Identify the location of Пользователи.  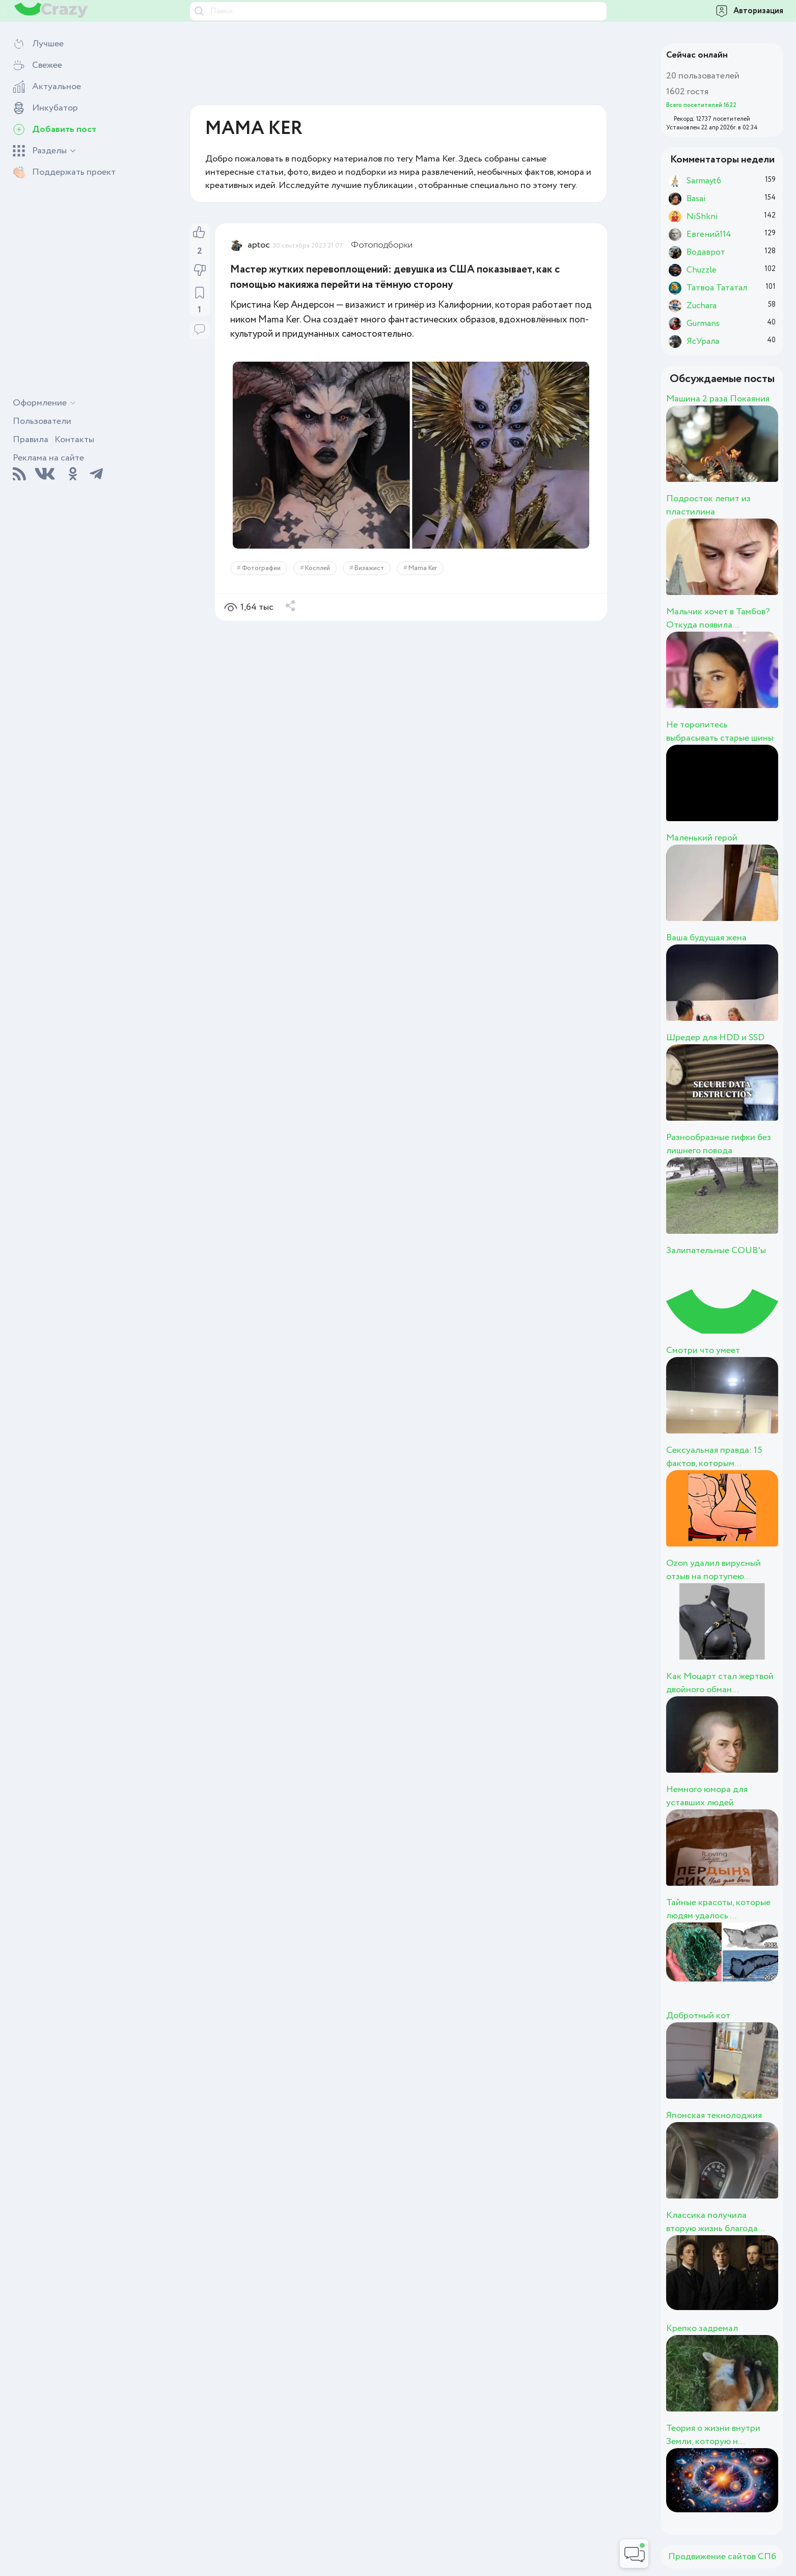
(42, 421).